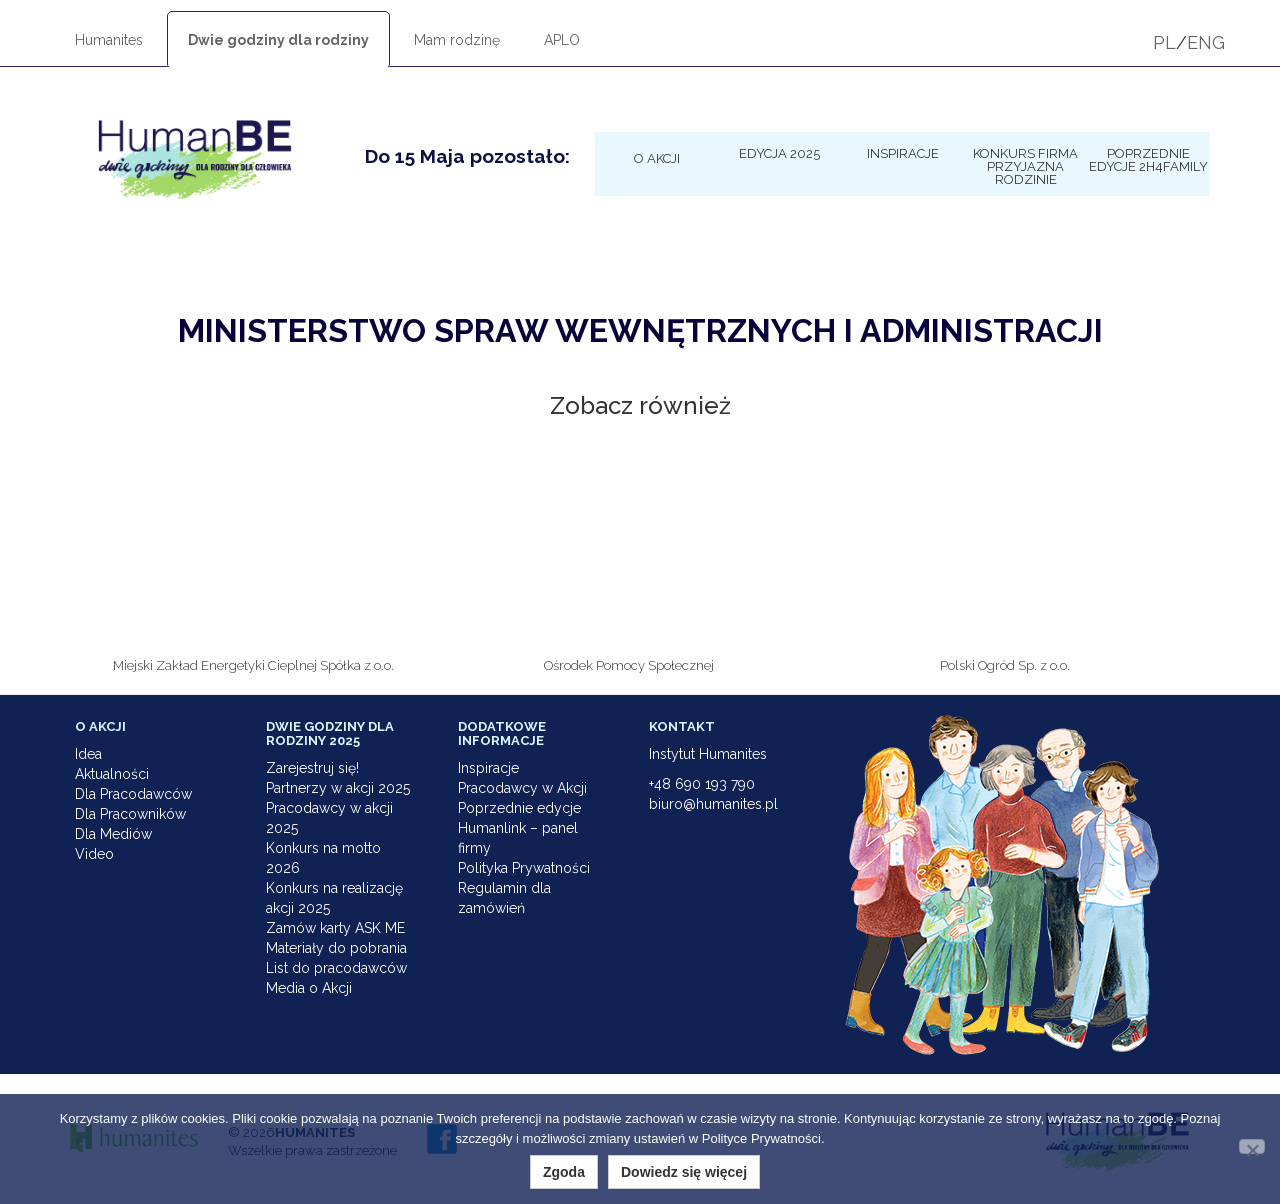 Image resolution: width=1280 pixels, height=1204 pixels. What do you see at coordinates (94, 854) in the screenshot?
I see `Video` at bounding box center [94, 854].